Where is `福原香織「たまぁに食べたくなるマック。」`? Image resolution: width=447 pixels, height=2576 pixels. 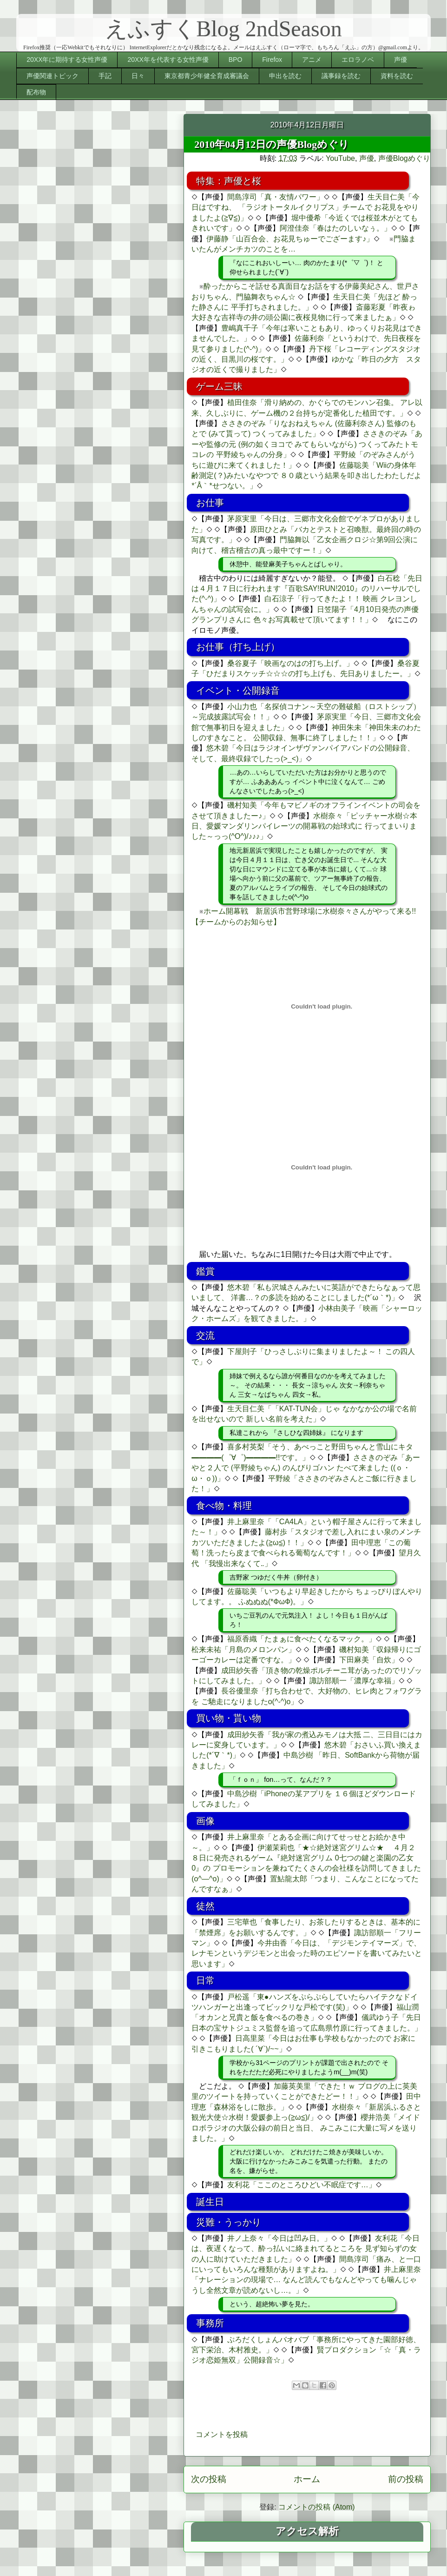 福原香織「たまぁに食べたくなるマック。」 is located at coordinates (301, 1639).